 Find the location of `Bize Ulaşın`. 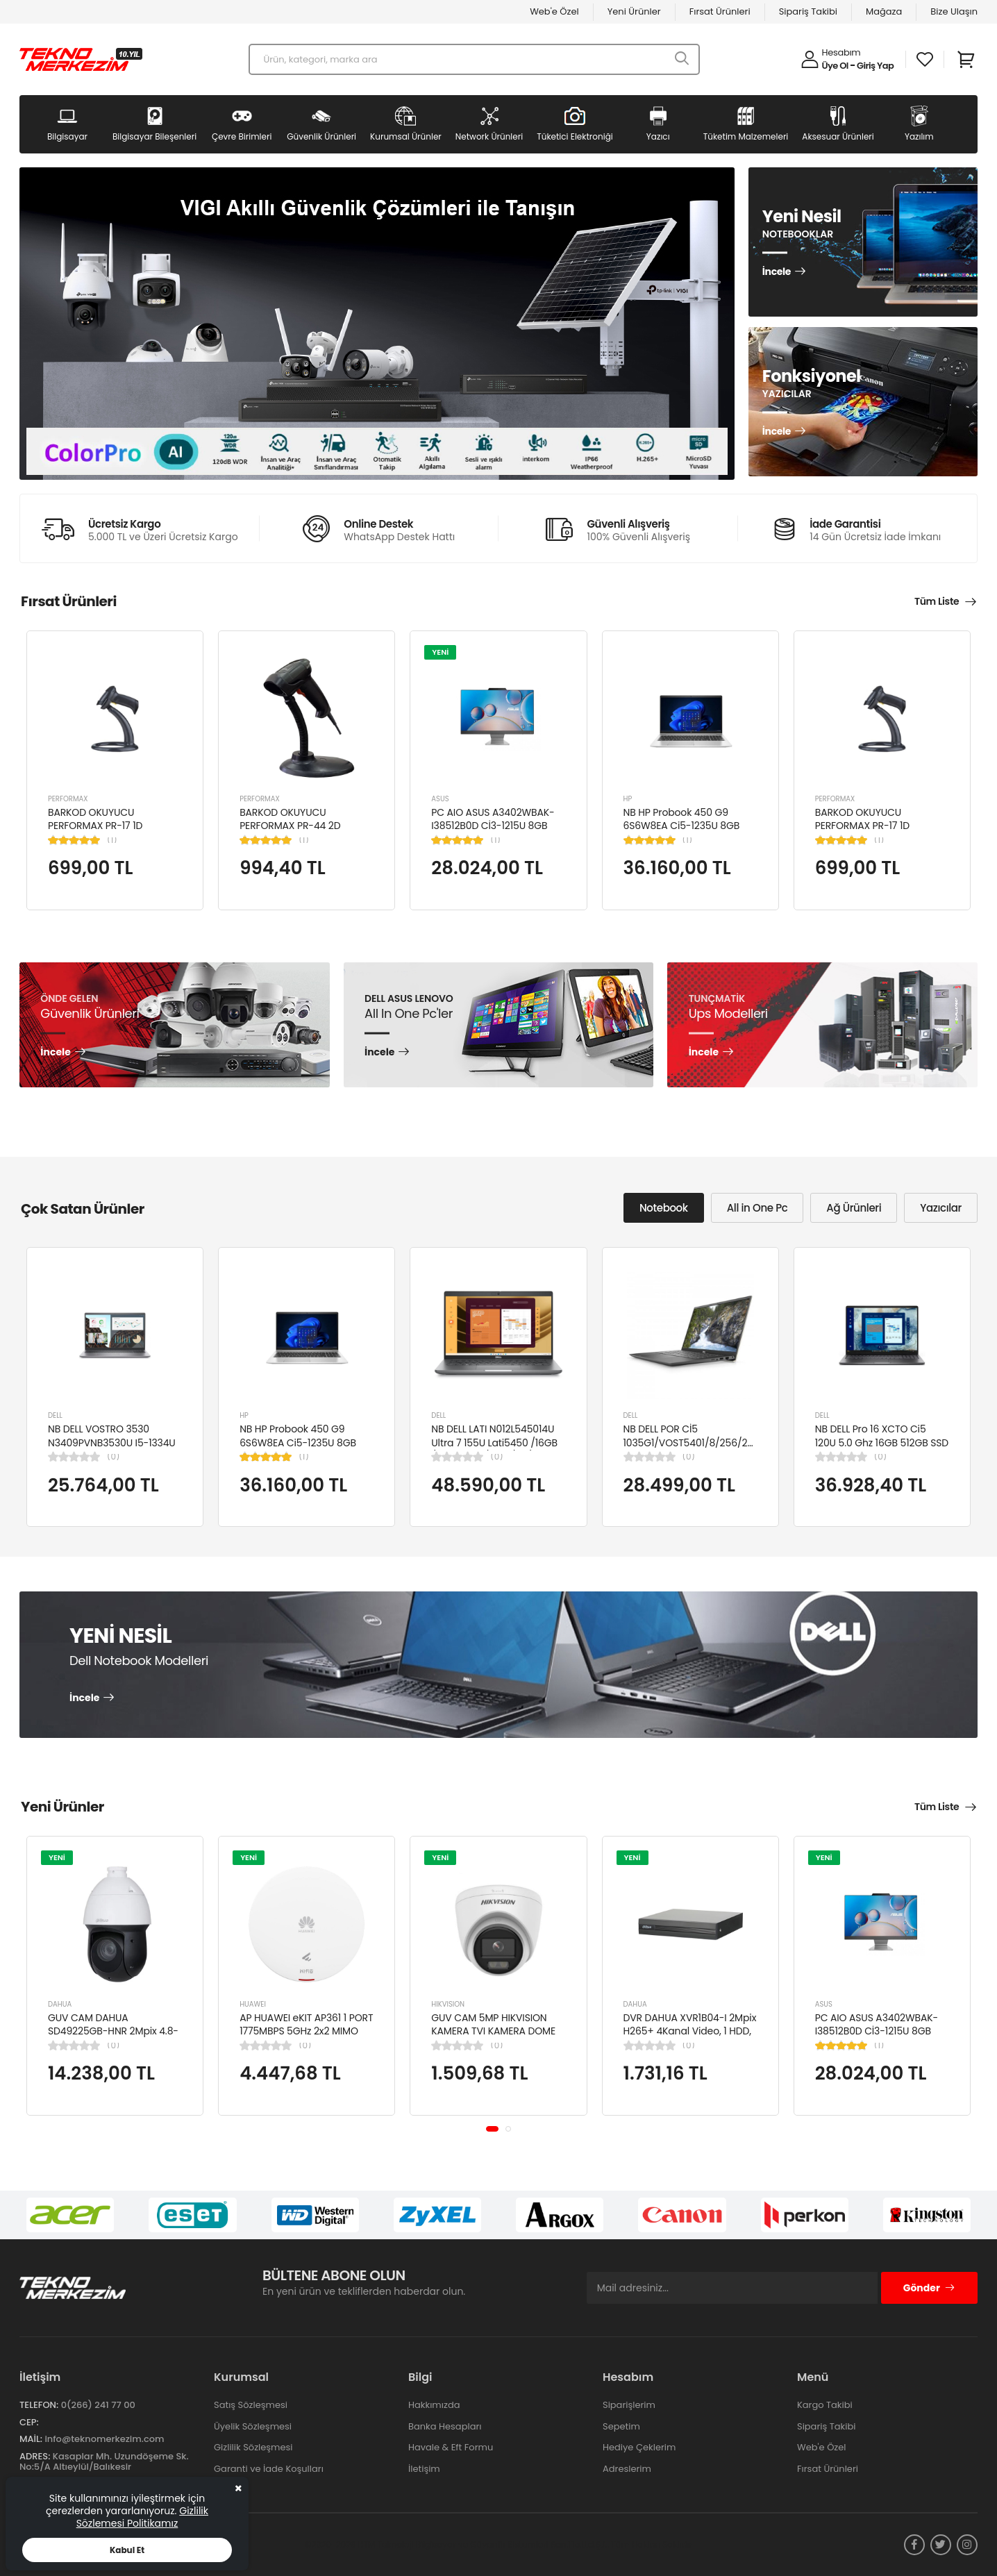

Bize Ulaşın is located at coordinates (954, 11).